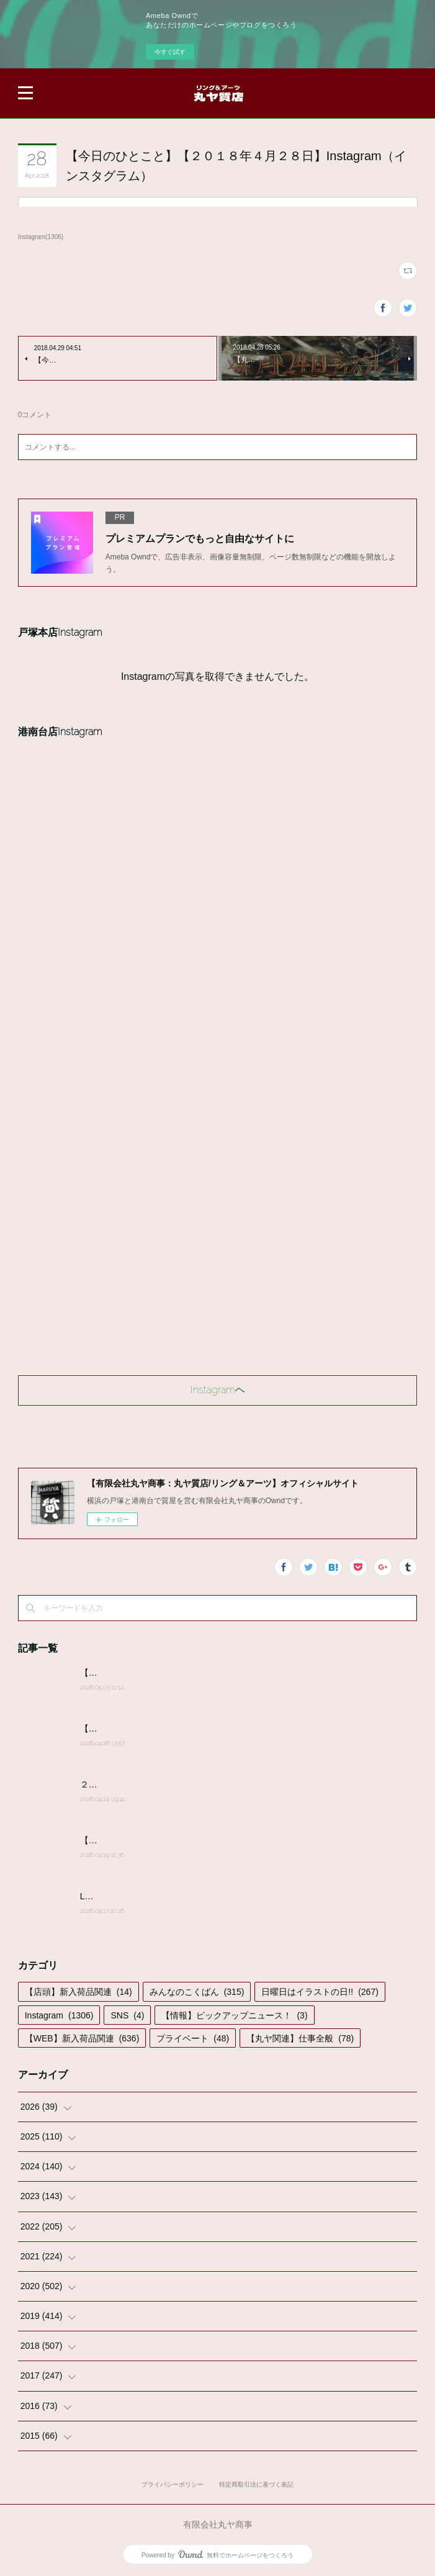 The height and width of the screenshot is (2576, 435). Describe the element at coordinates (218, 1390) in the screenshot. I see `Instagramヘ` at that location.